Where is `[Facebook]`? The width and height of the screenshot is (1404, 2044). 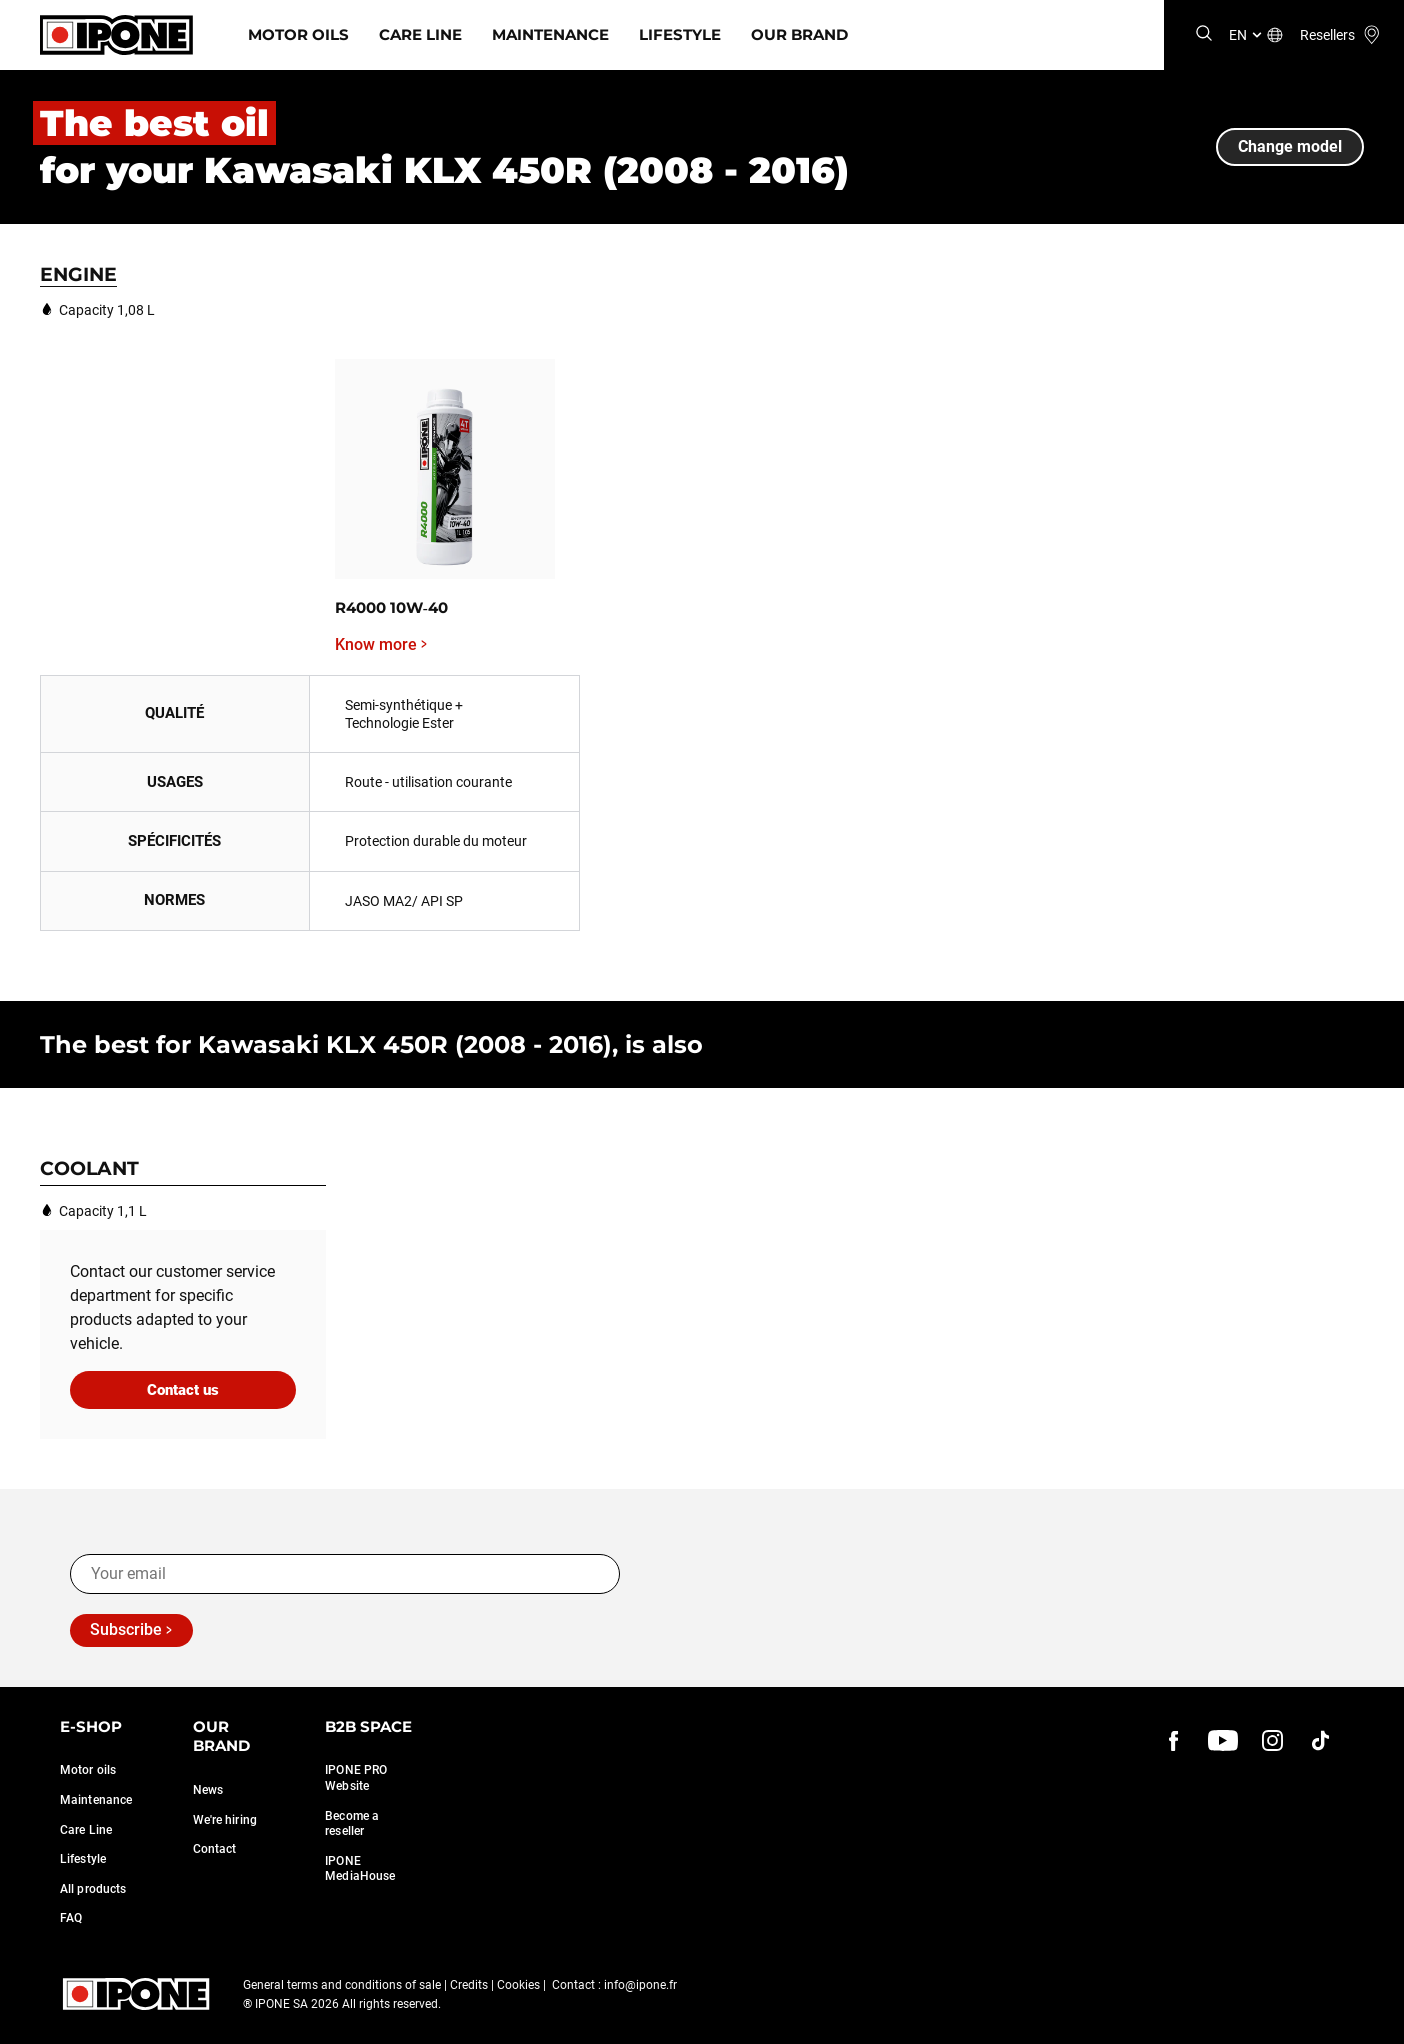
[Facebook] is located at coordinates (1174, 1741).